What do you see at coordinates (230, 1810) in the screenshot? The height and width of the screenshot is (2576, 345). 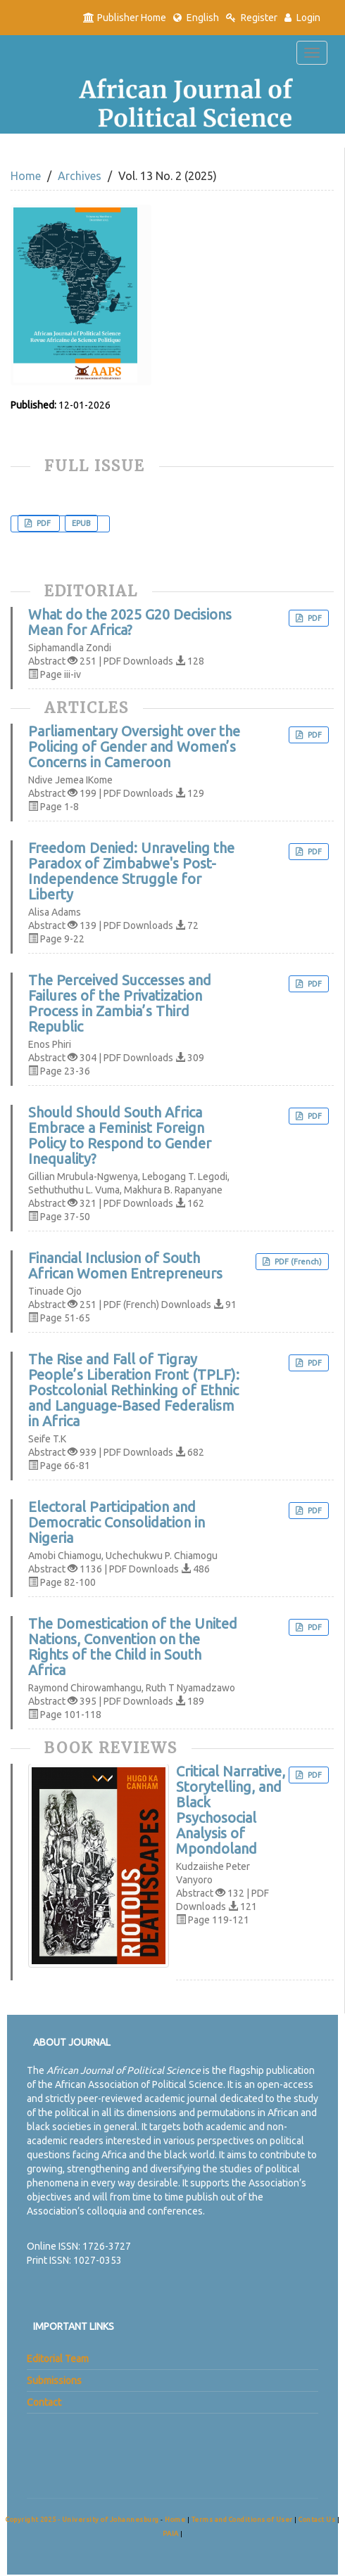 I see `Critical Narrative, Storytelling, and Black Psychosocial Analysis of Mpondoland` at bounding box center [230, 1810].